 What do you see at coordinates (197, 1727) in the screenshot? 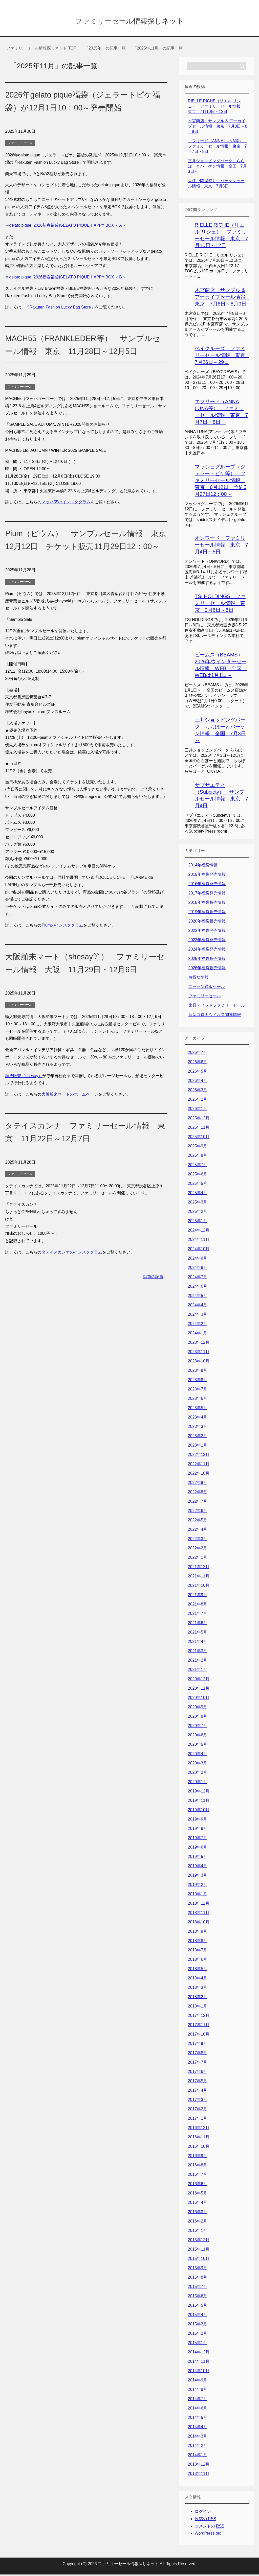
I see `2020年7月` at bounding box center [197, 1727].